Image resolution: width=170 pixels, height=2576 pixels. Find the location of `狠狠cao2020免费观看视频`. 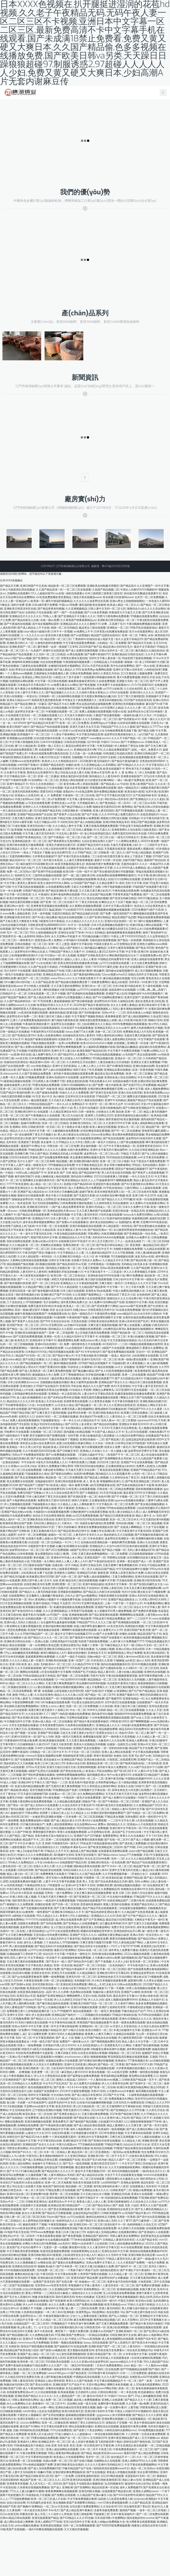

狠狠cao2020免费观看视频 is located at coordinates (82, 1516).